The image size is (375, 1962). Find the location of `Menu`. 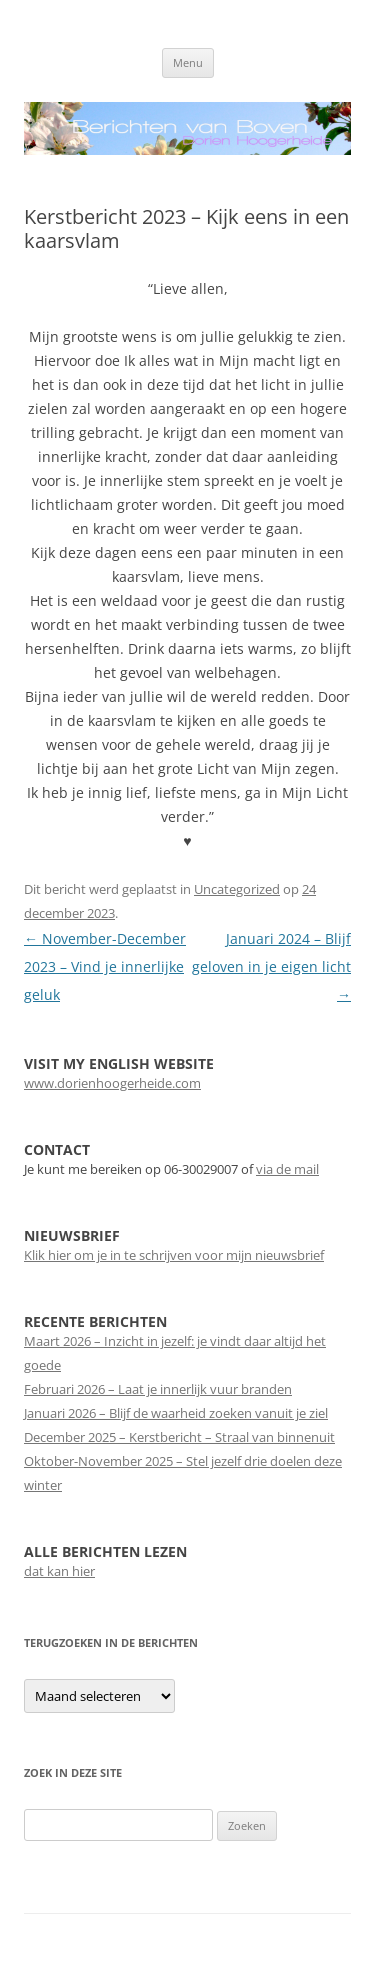

Menu is located at coordinates (188, 62).